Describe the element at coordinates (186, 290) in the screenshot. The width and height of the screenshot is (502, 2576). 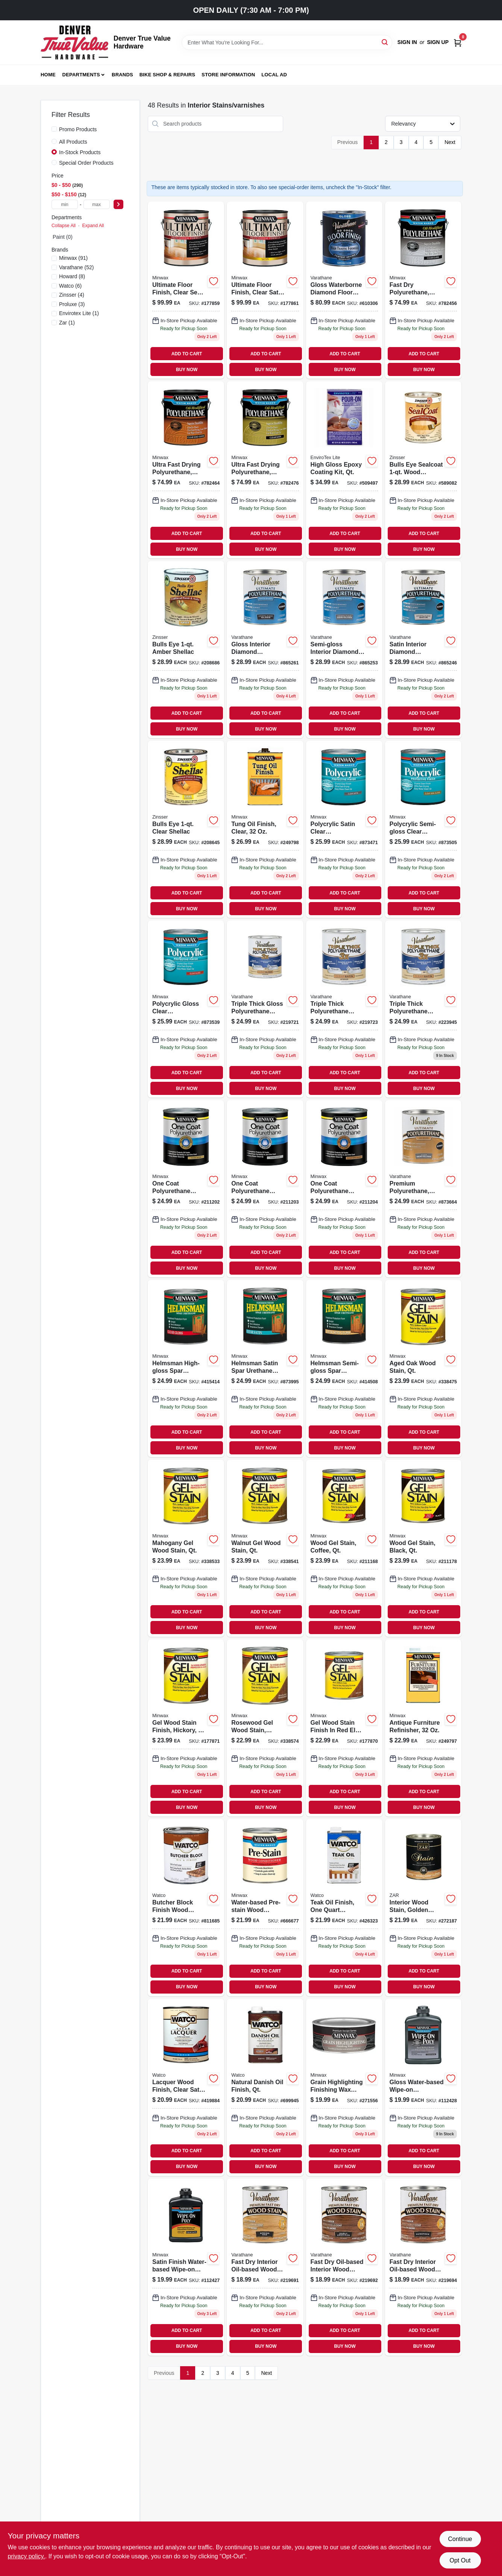
I see `[Go to ultimate-floor-finish-clear-semi-gloss-027426131026 product page]` at that location.